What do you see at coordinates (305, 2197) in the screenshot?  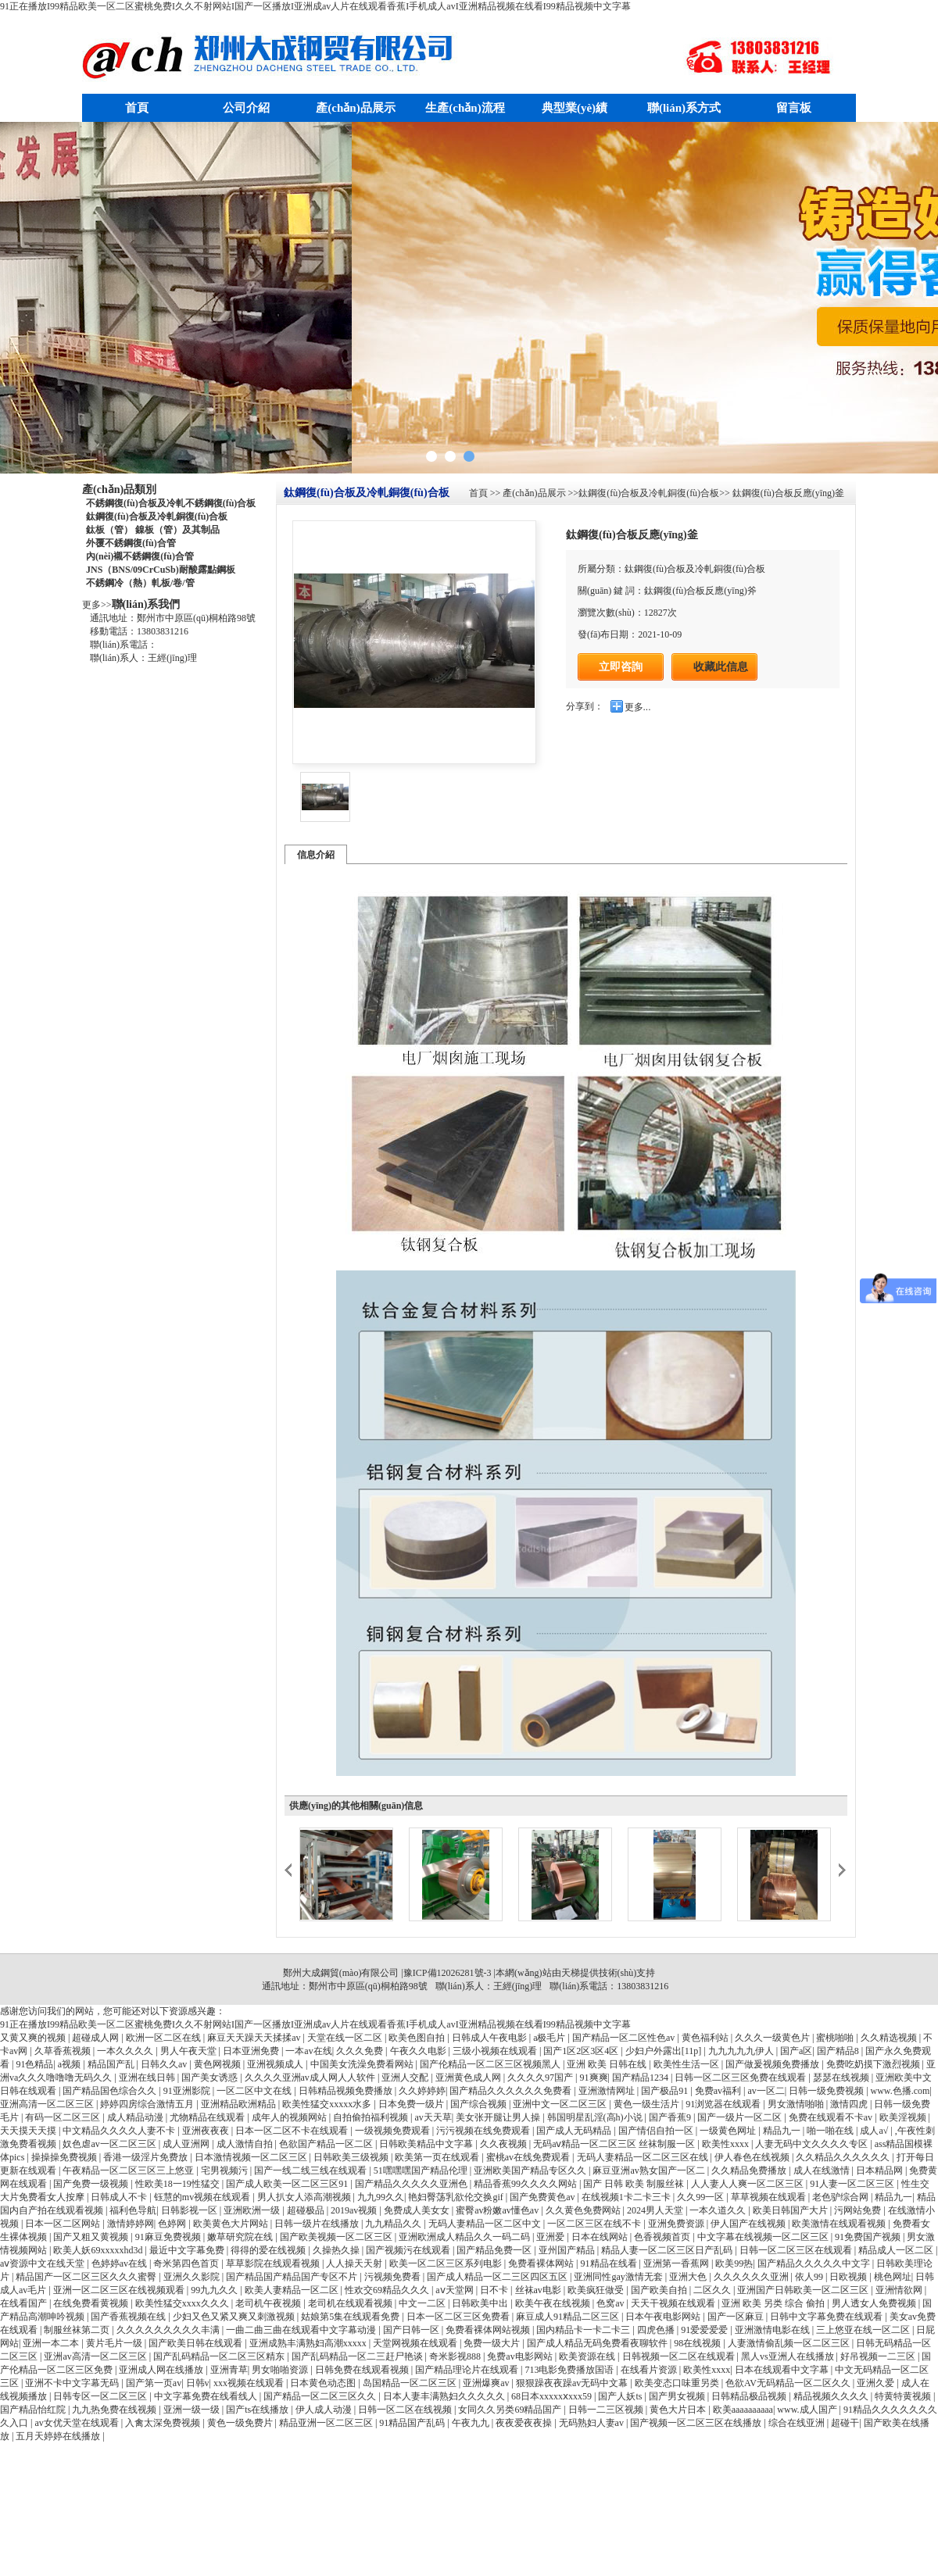 I see `男人扒女人添高潮视频` at bounding box center [305, 2197].